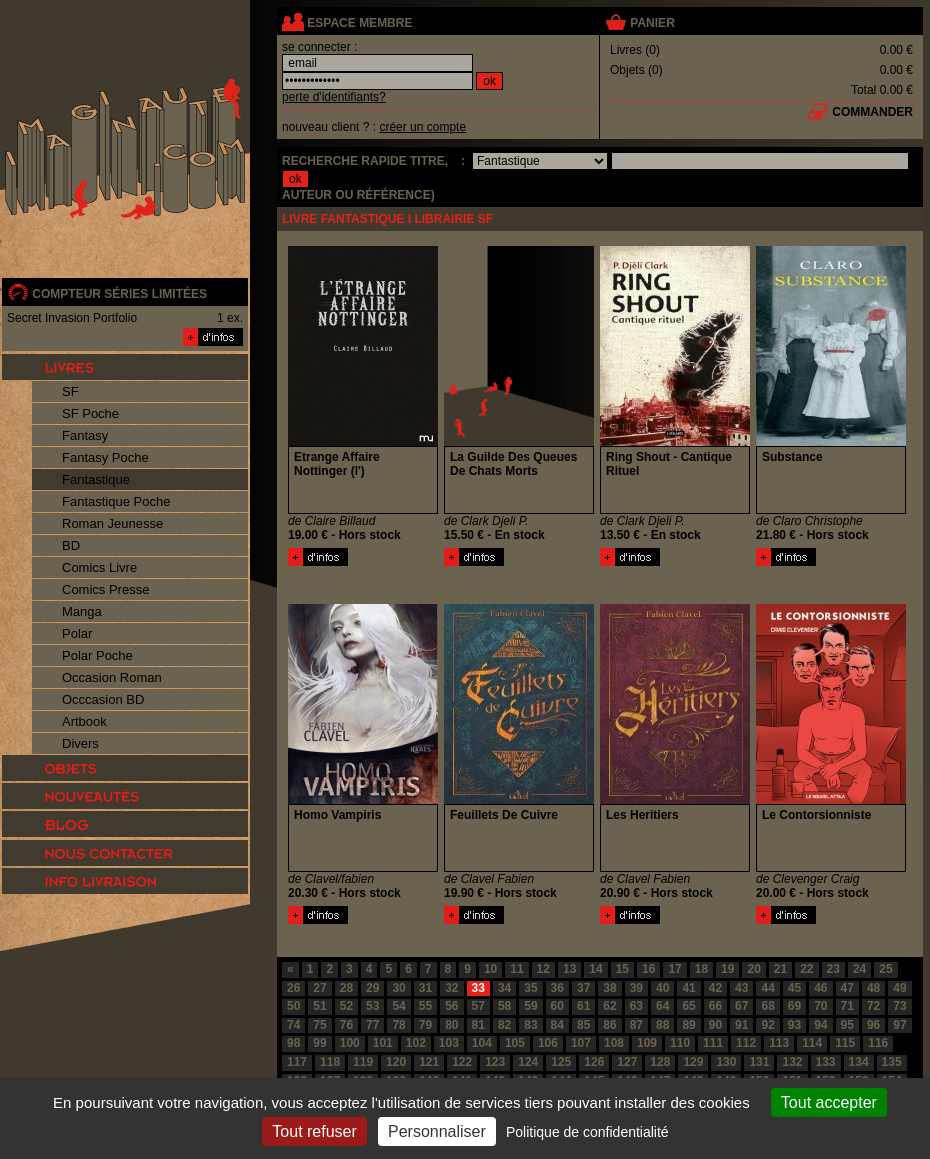  I want to click on Tout refuser, so click(314, 1131).